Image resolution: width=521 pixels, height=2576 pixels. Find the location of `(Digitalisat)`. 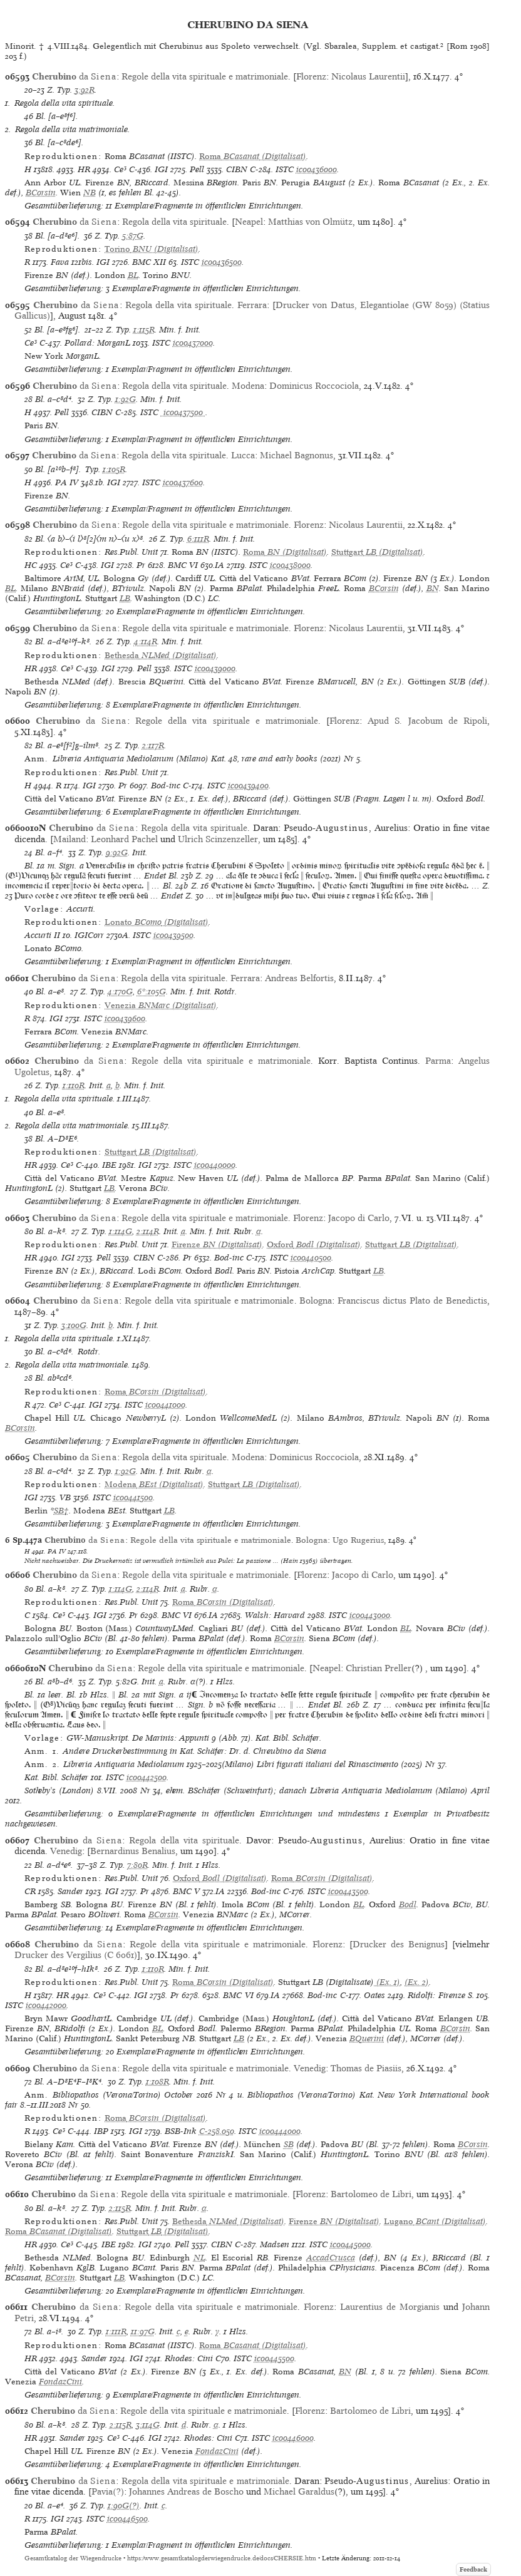

(Digitalisat) is located at coordinates (252, 156).